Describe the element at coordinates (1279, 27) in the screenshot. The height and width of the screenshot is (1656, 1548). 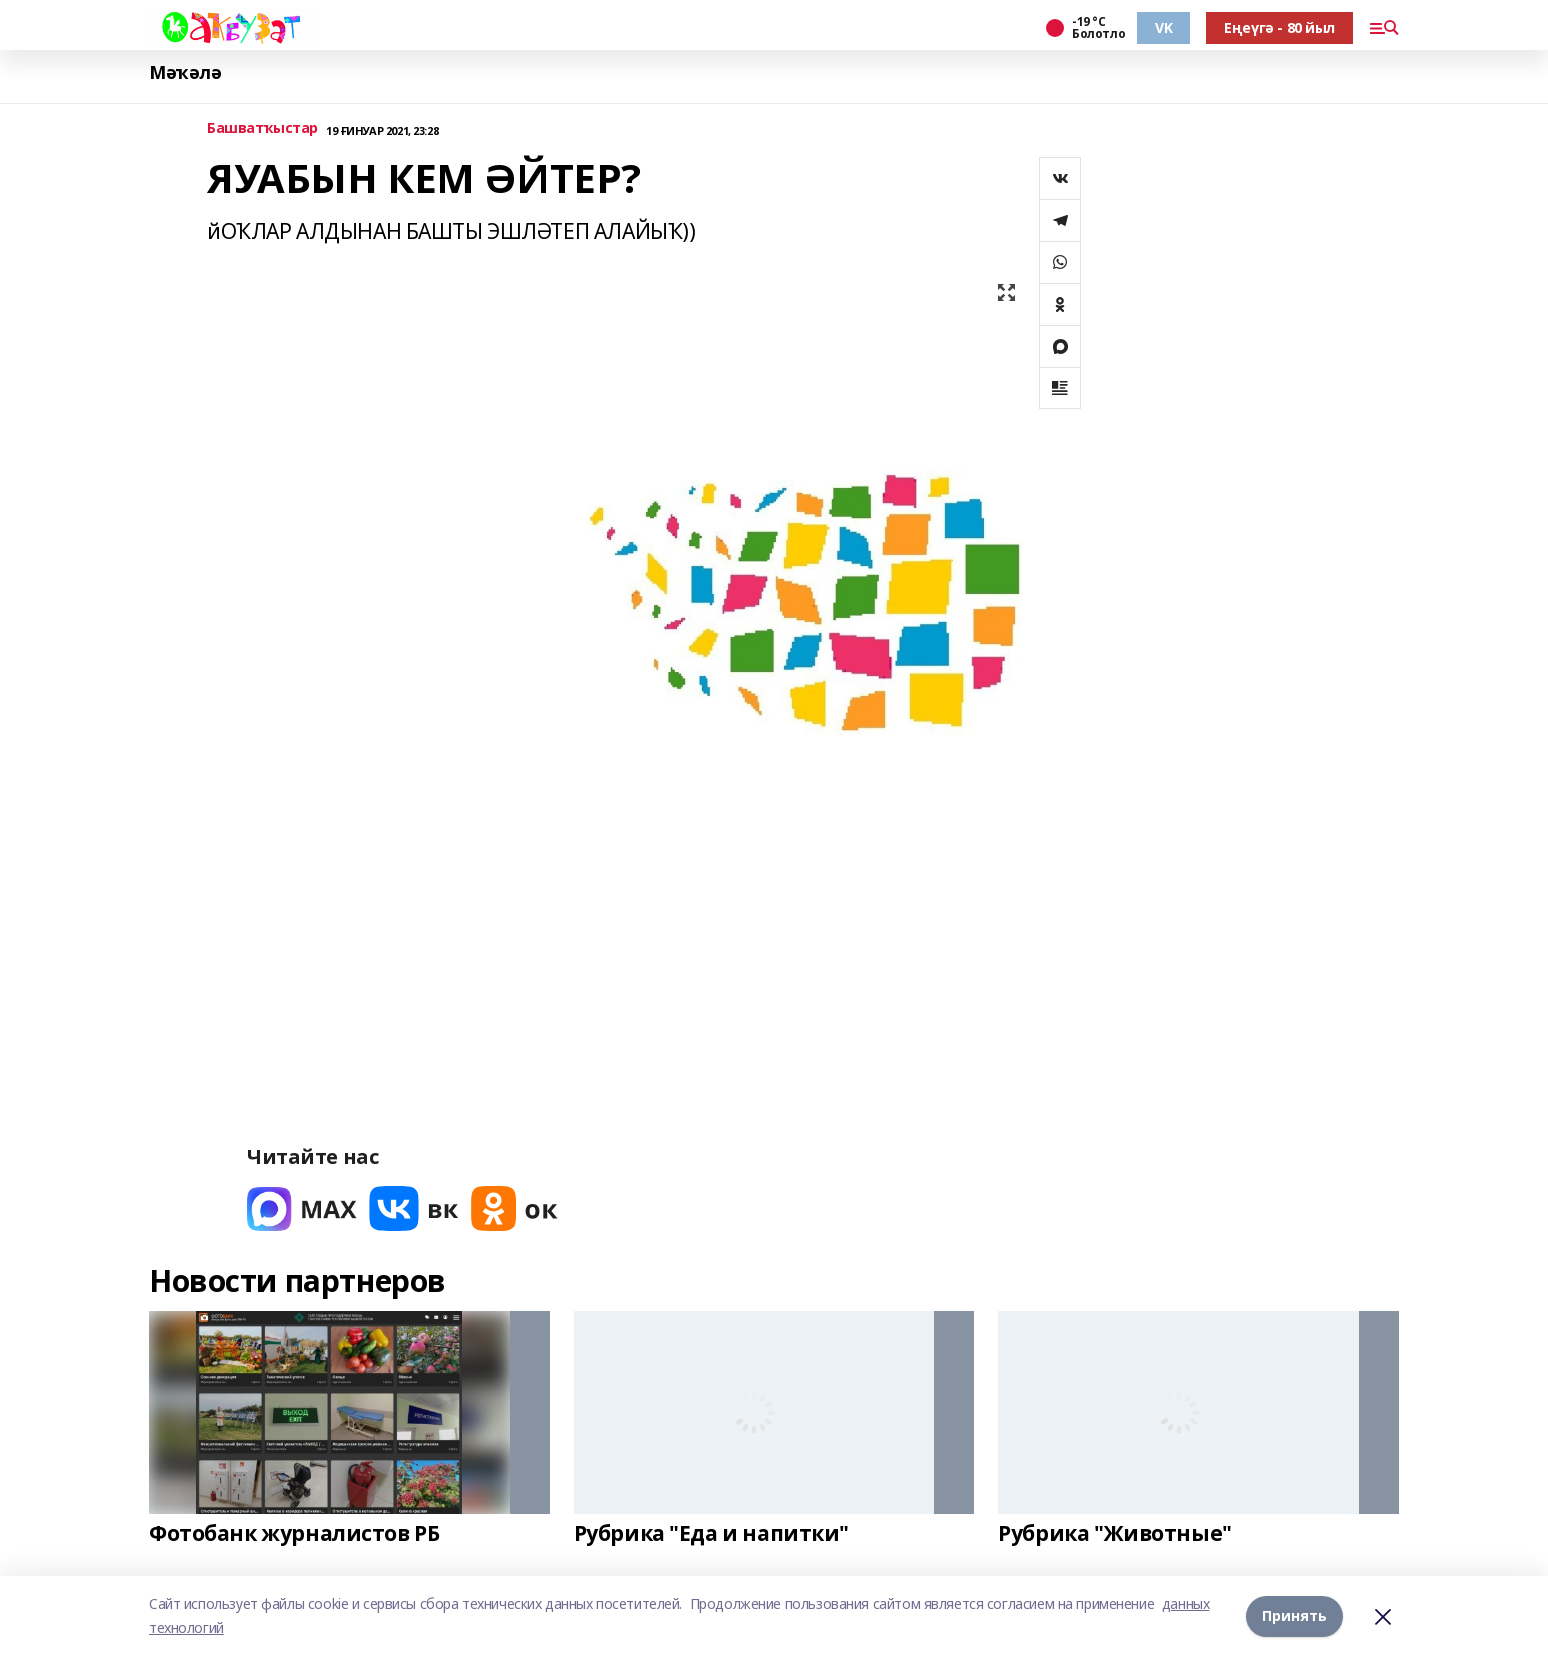
I see `Еңеүгә - 80 йыл` at that location.